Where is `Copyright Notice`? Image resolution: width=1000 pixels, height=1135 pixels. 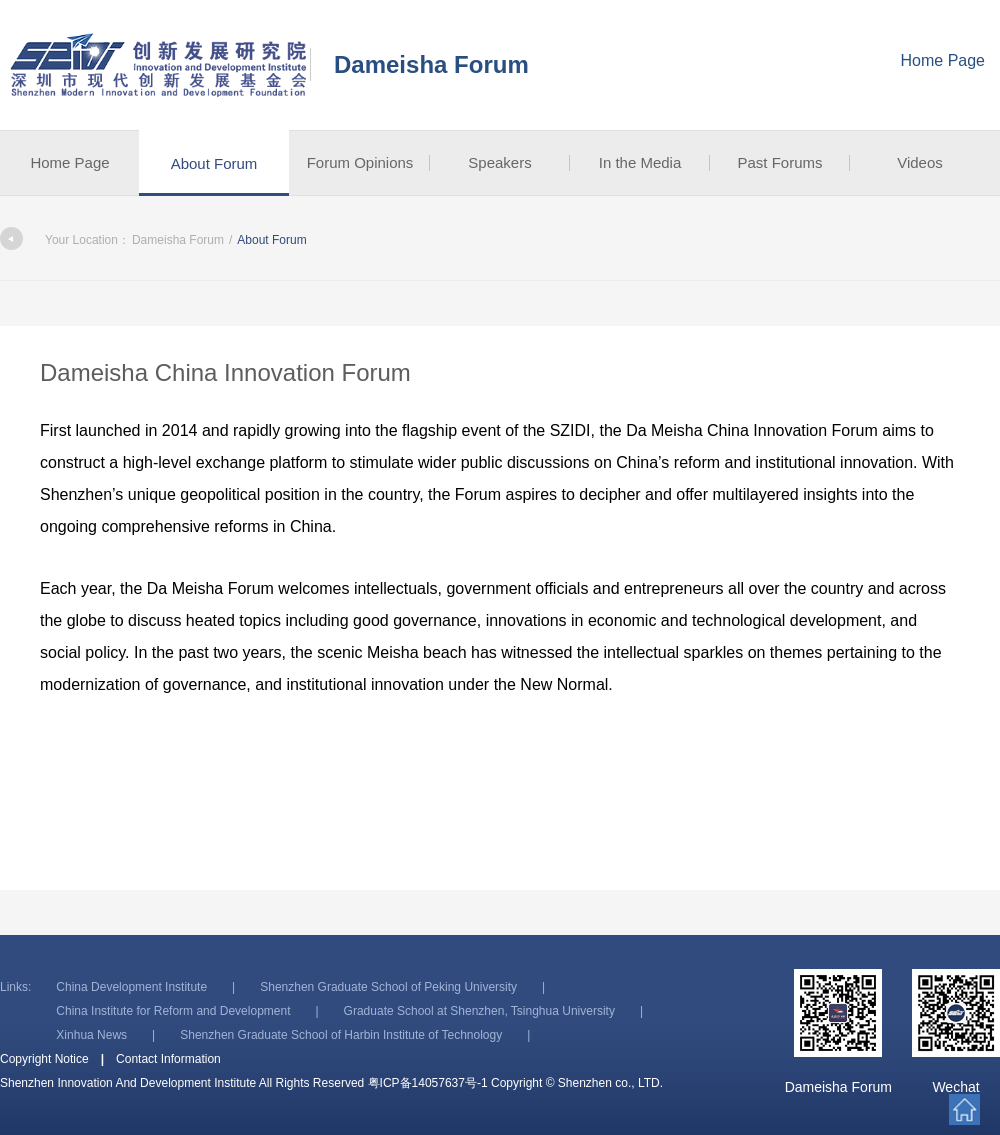 Copyright Notice is located at coordinates (44, 1059).